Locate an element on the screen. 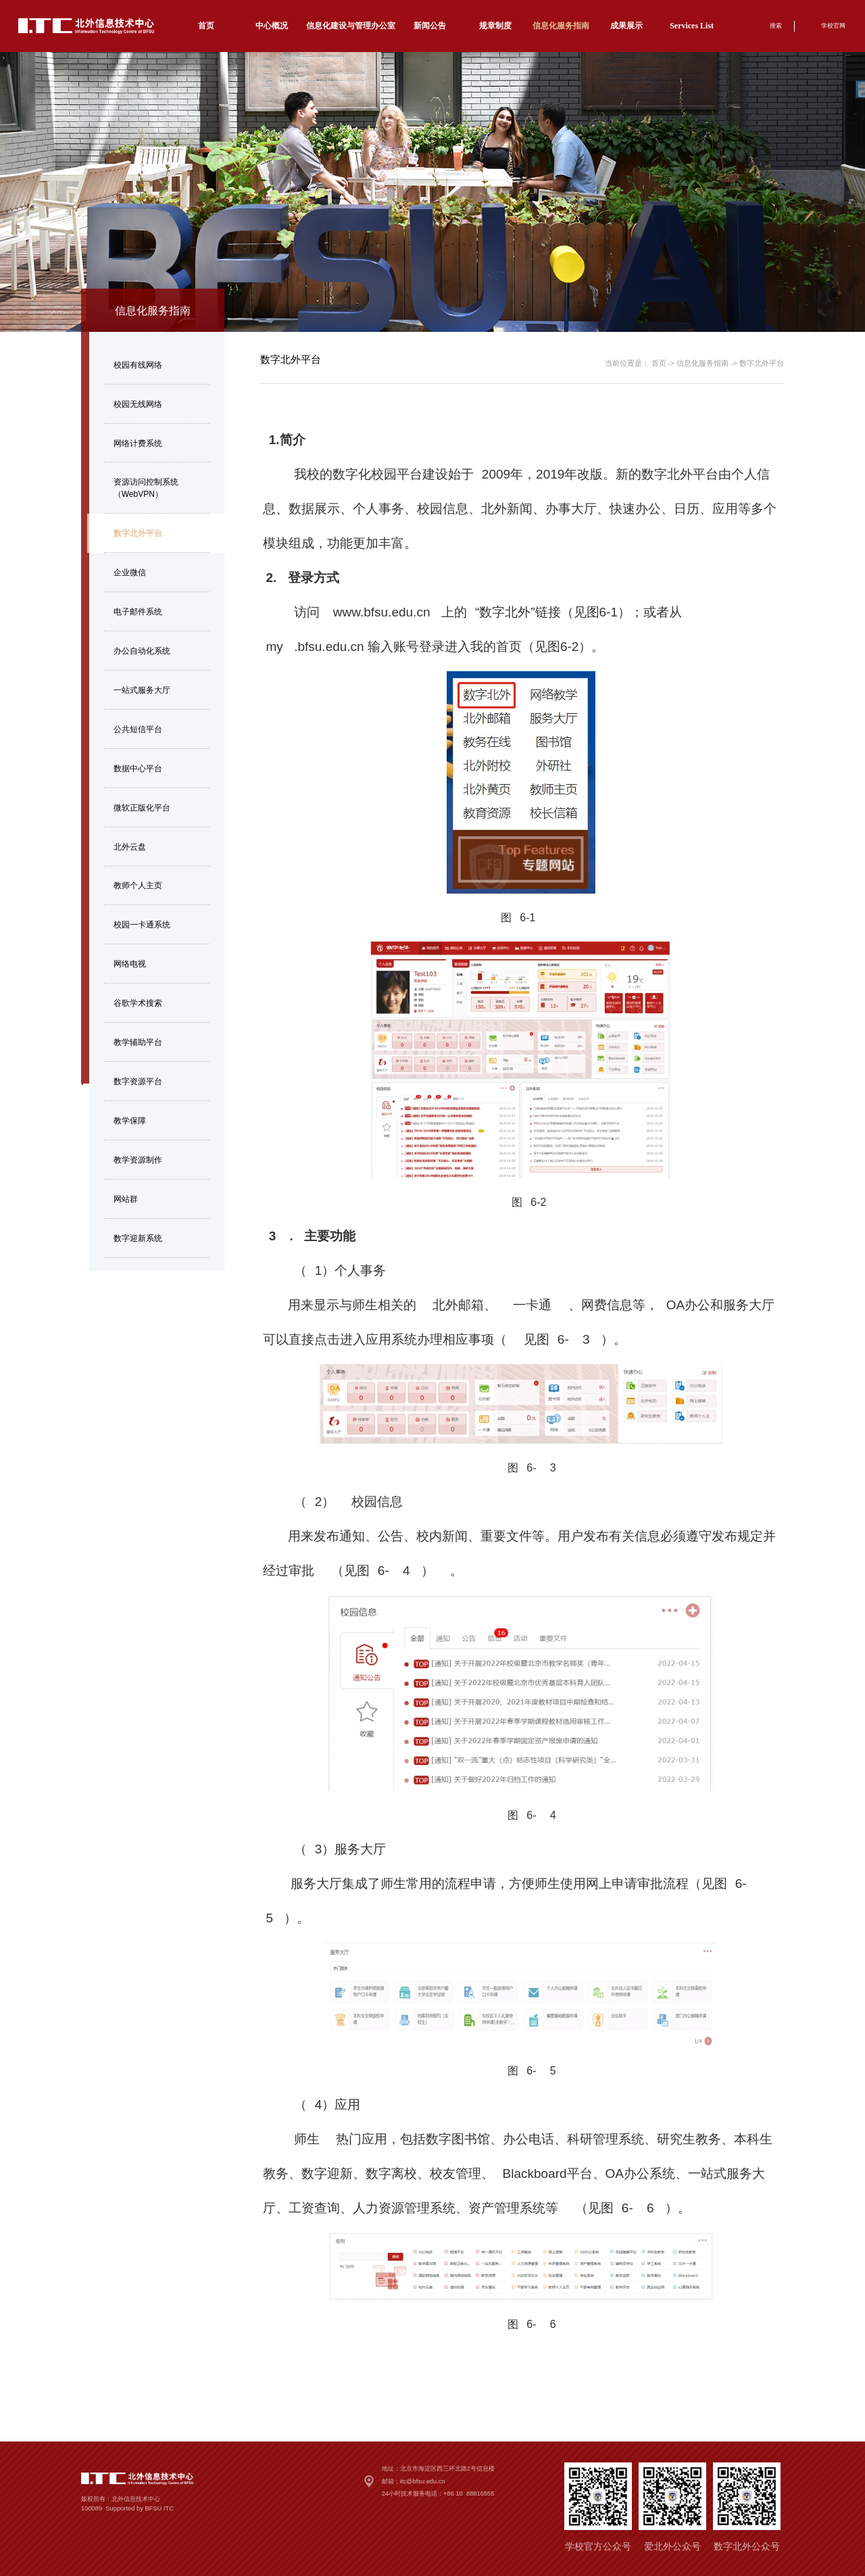  微软正版化平台 is located at coordinates (142, 807).